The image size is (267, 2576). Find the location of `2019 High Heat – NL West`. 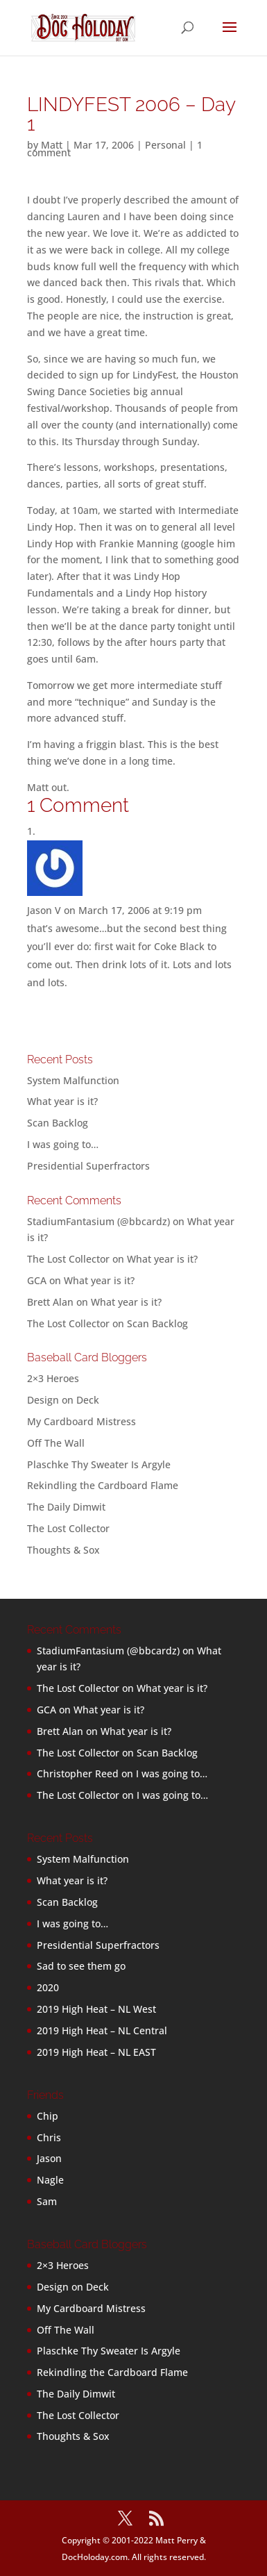

2019 High Heat – NL West is located at coordinates (96, 2009).